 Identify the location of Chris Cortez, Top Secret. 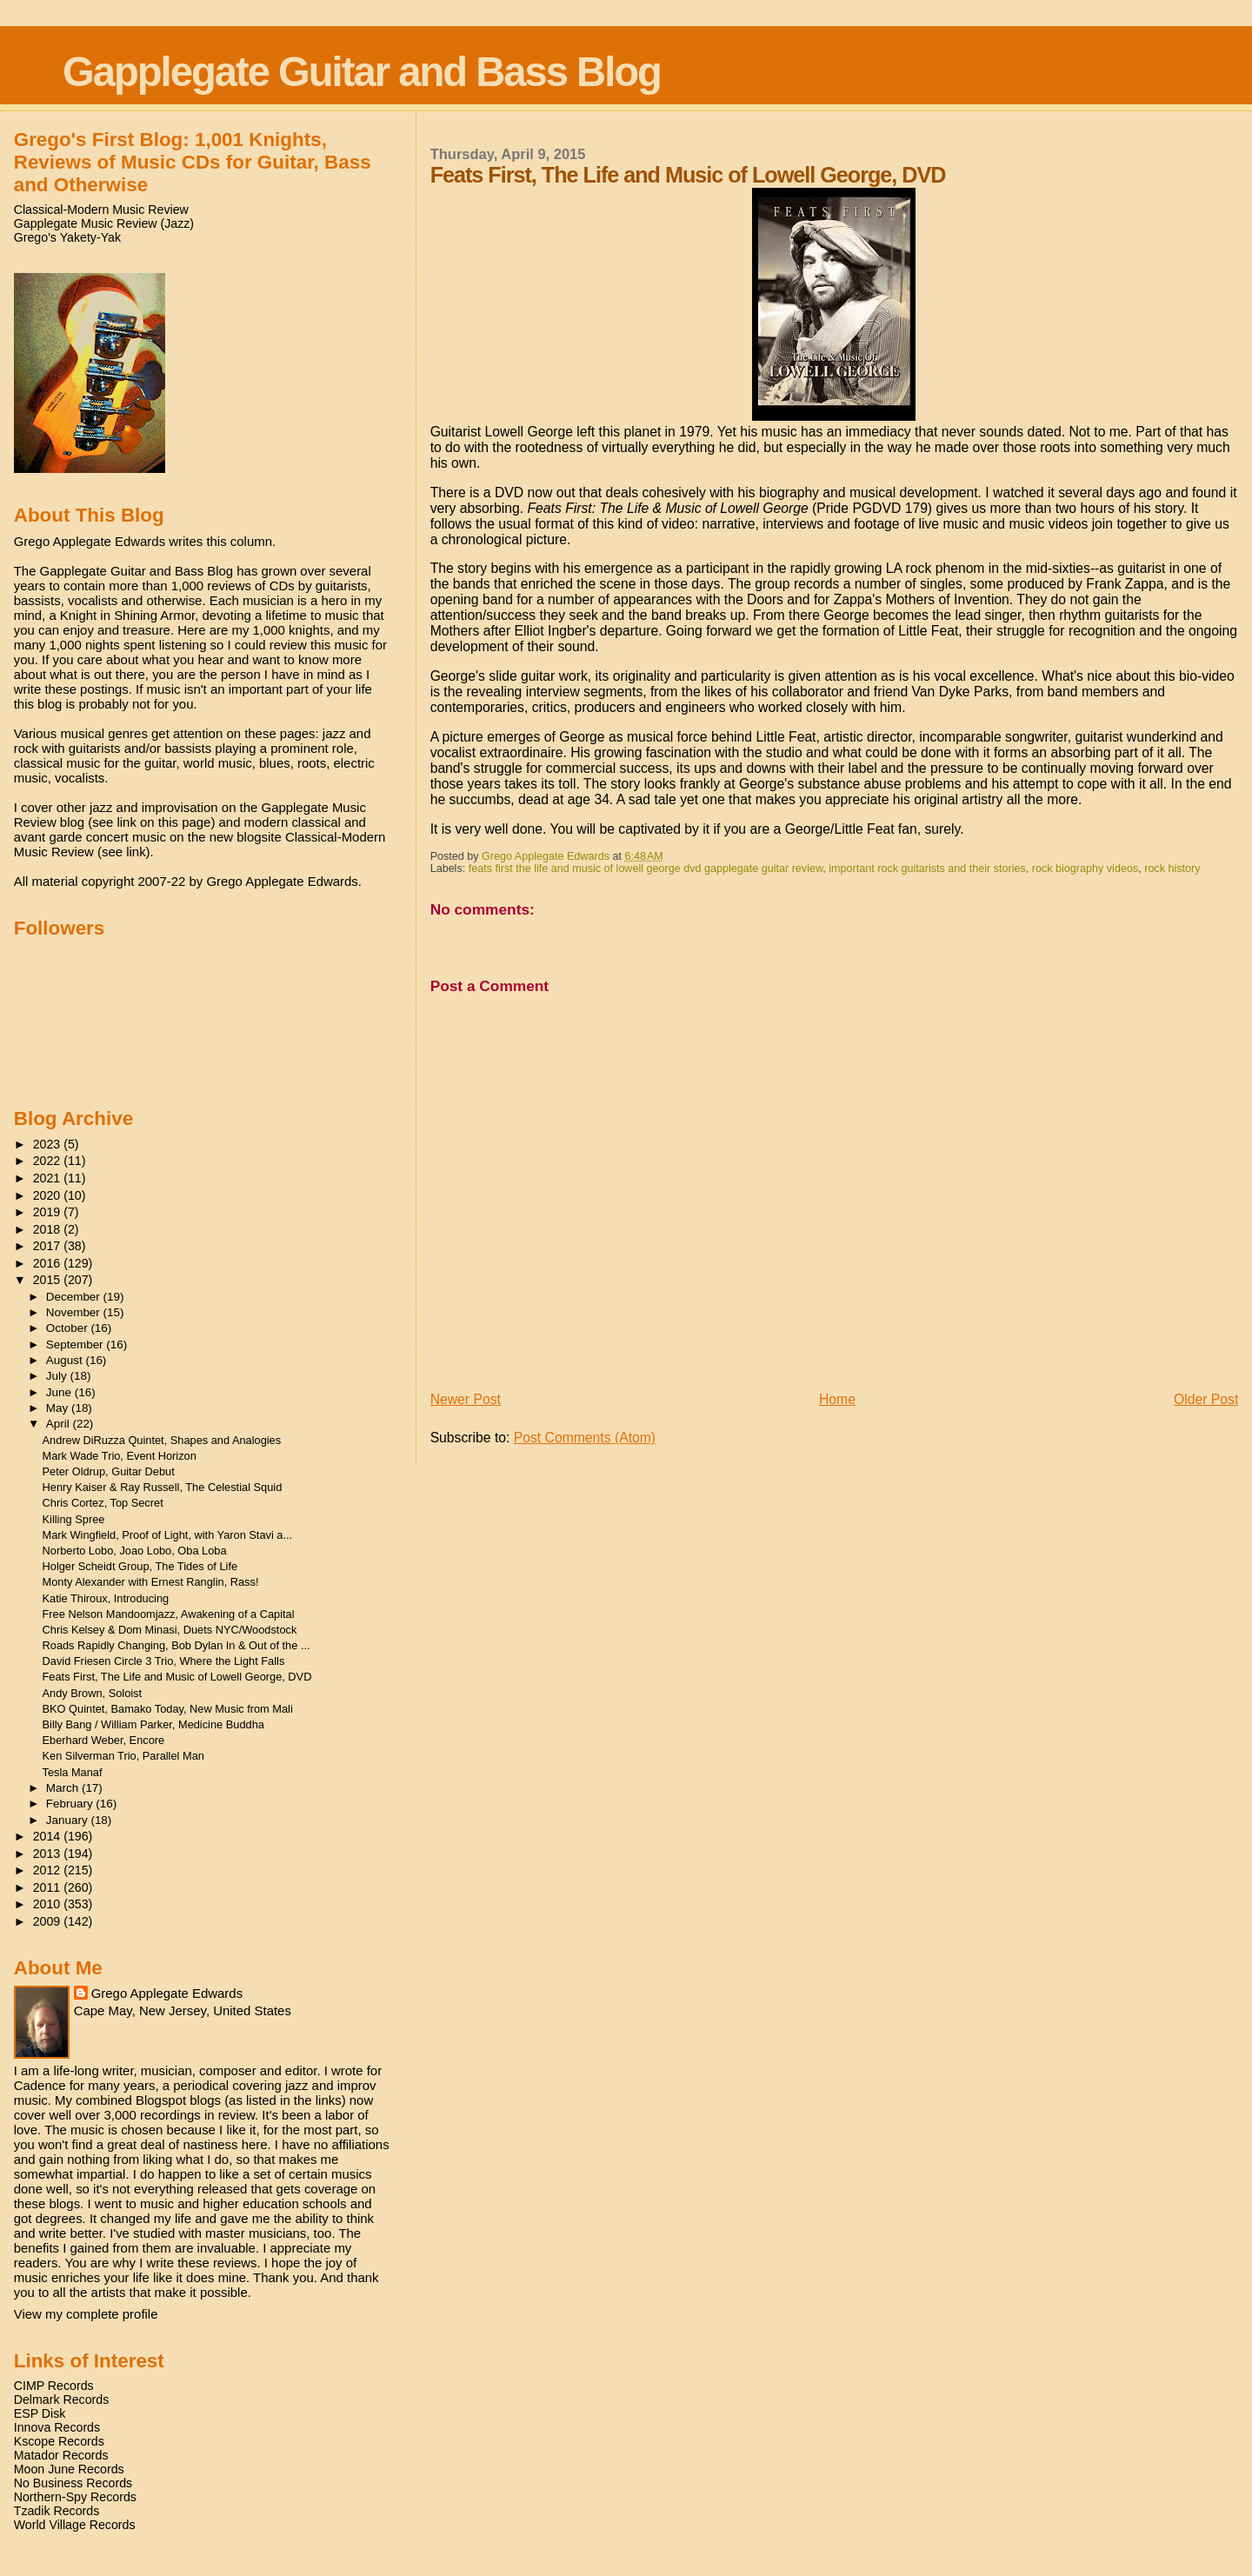
(103, 1502).